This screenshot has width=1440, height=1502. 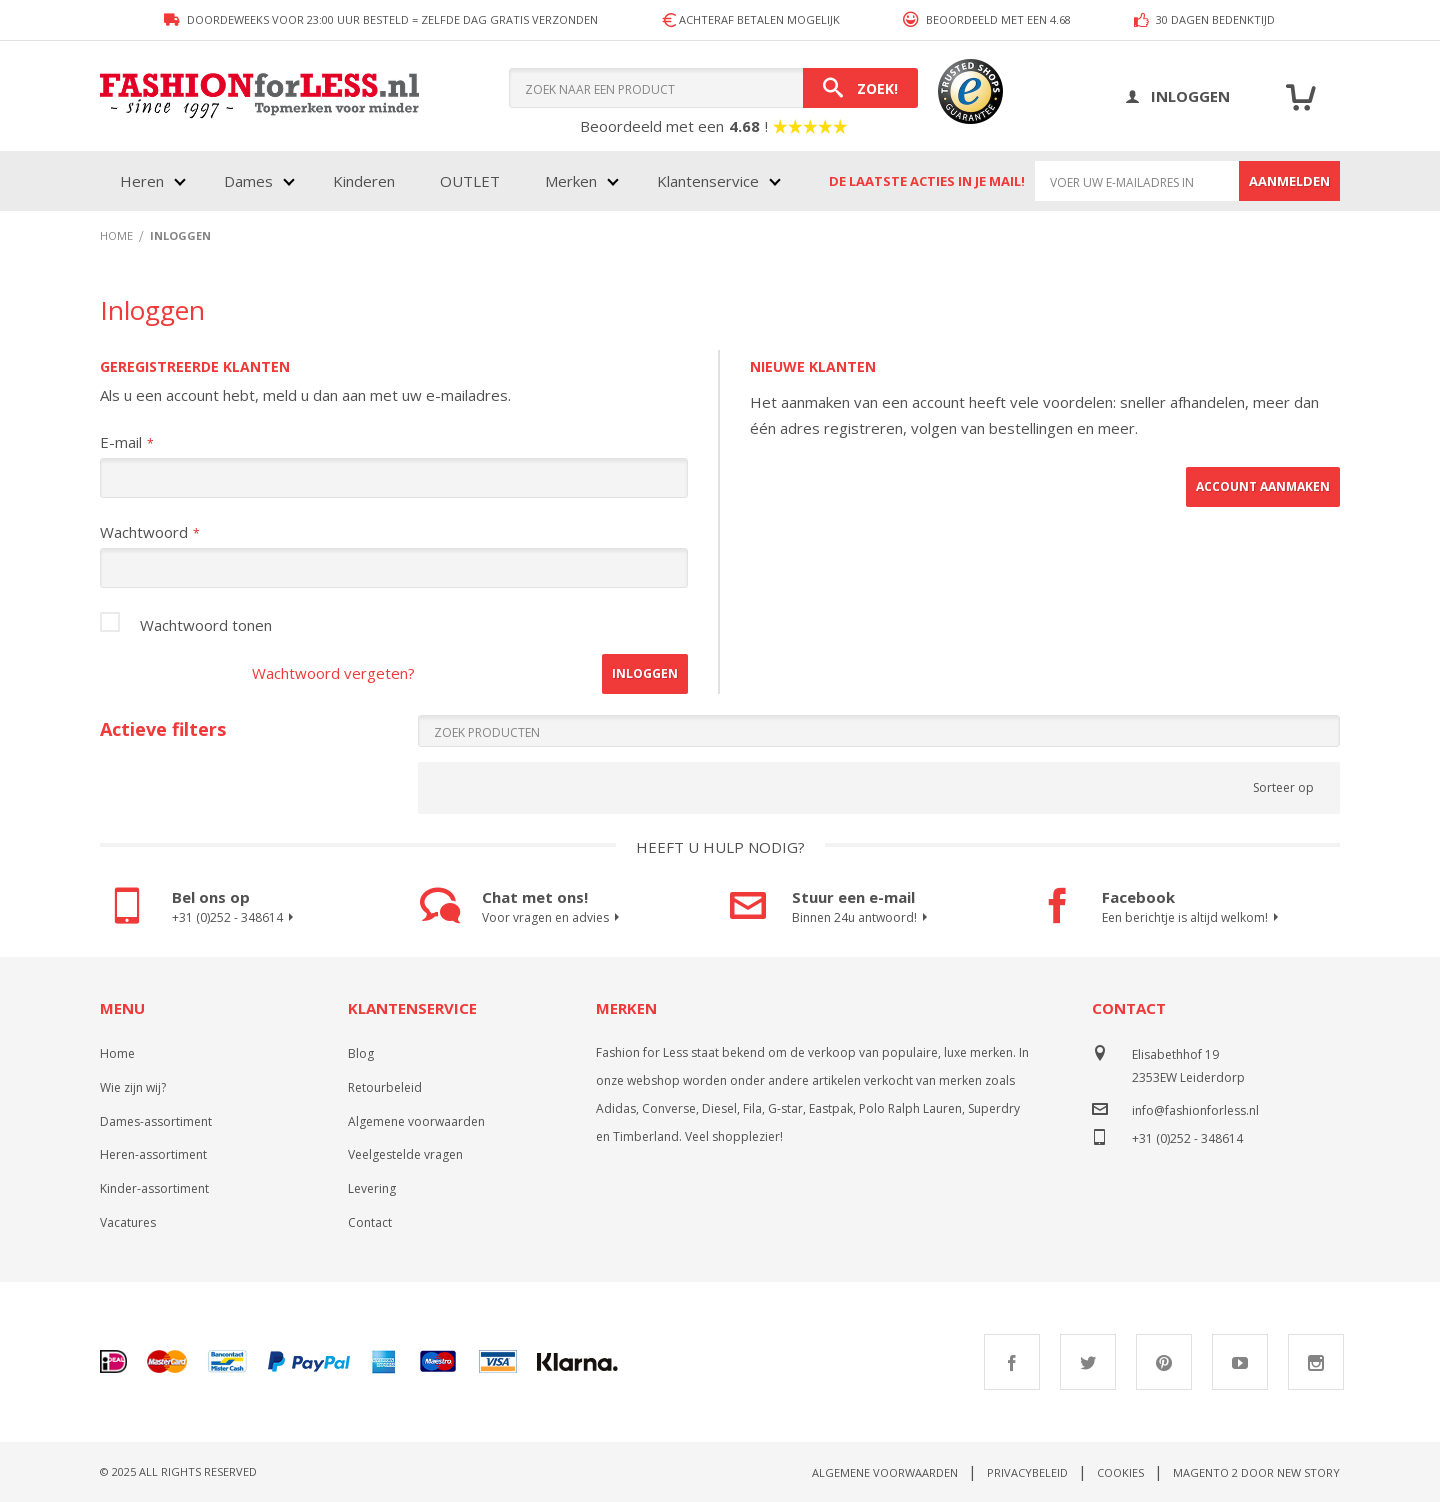 I want to click on Privacybeleid, so click(x=1027, y=1472).